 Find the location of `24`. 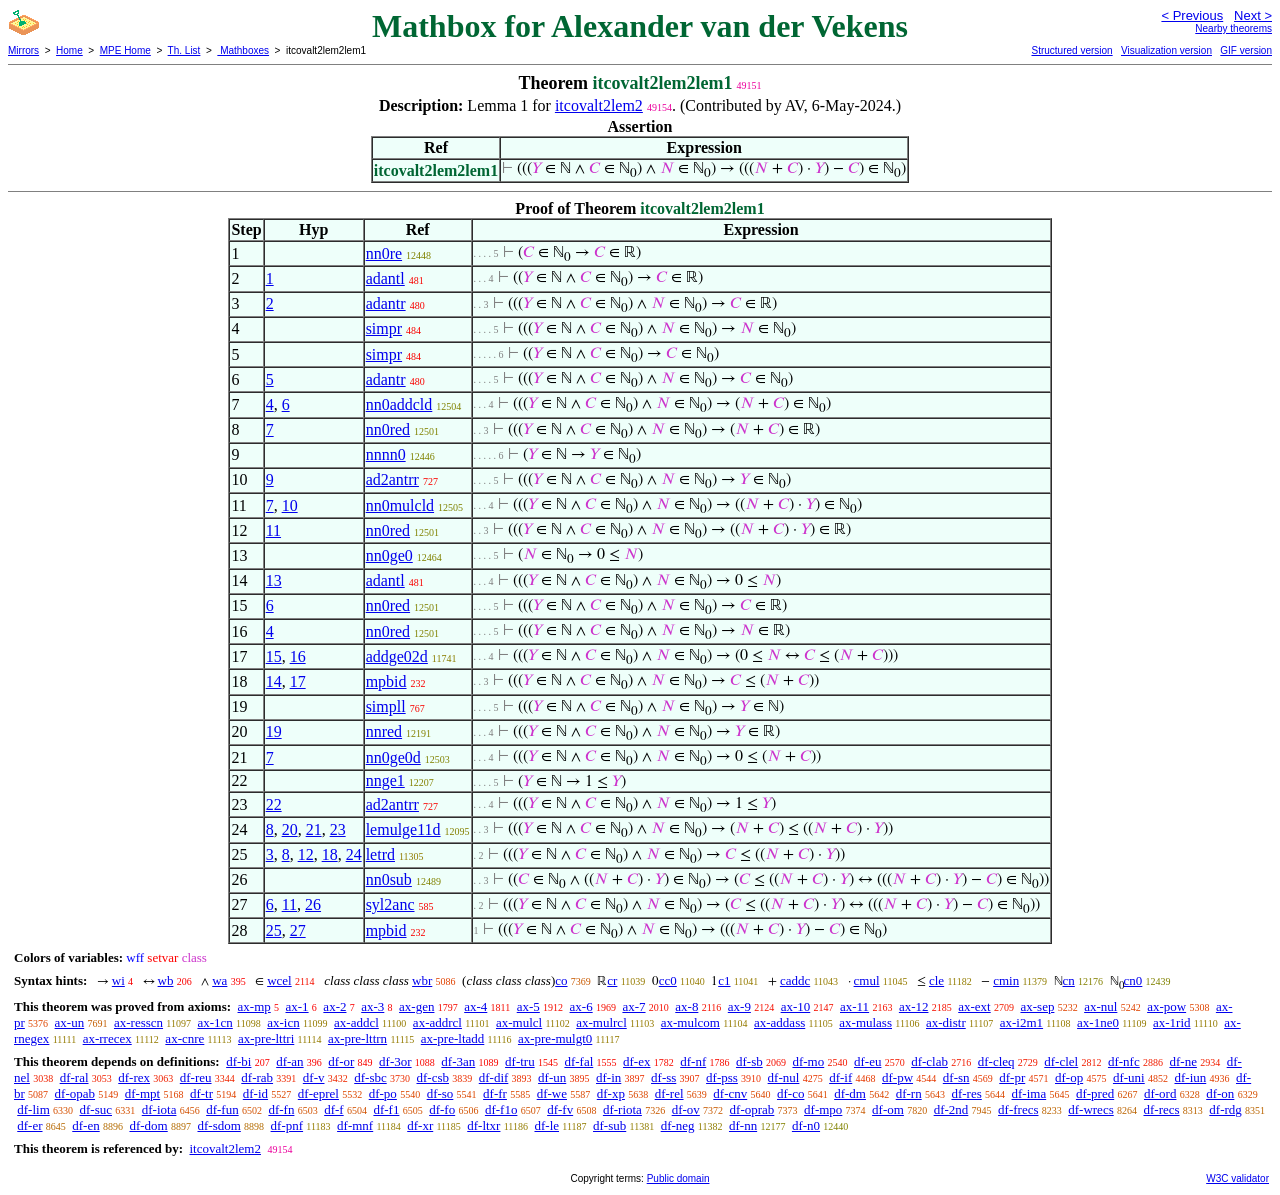

24 is located at coordinates (354, 854).